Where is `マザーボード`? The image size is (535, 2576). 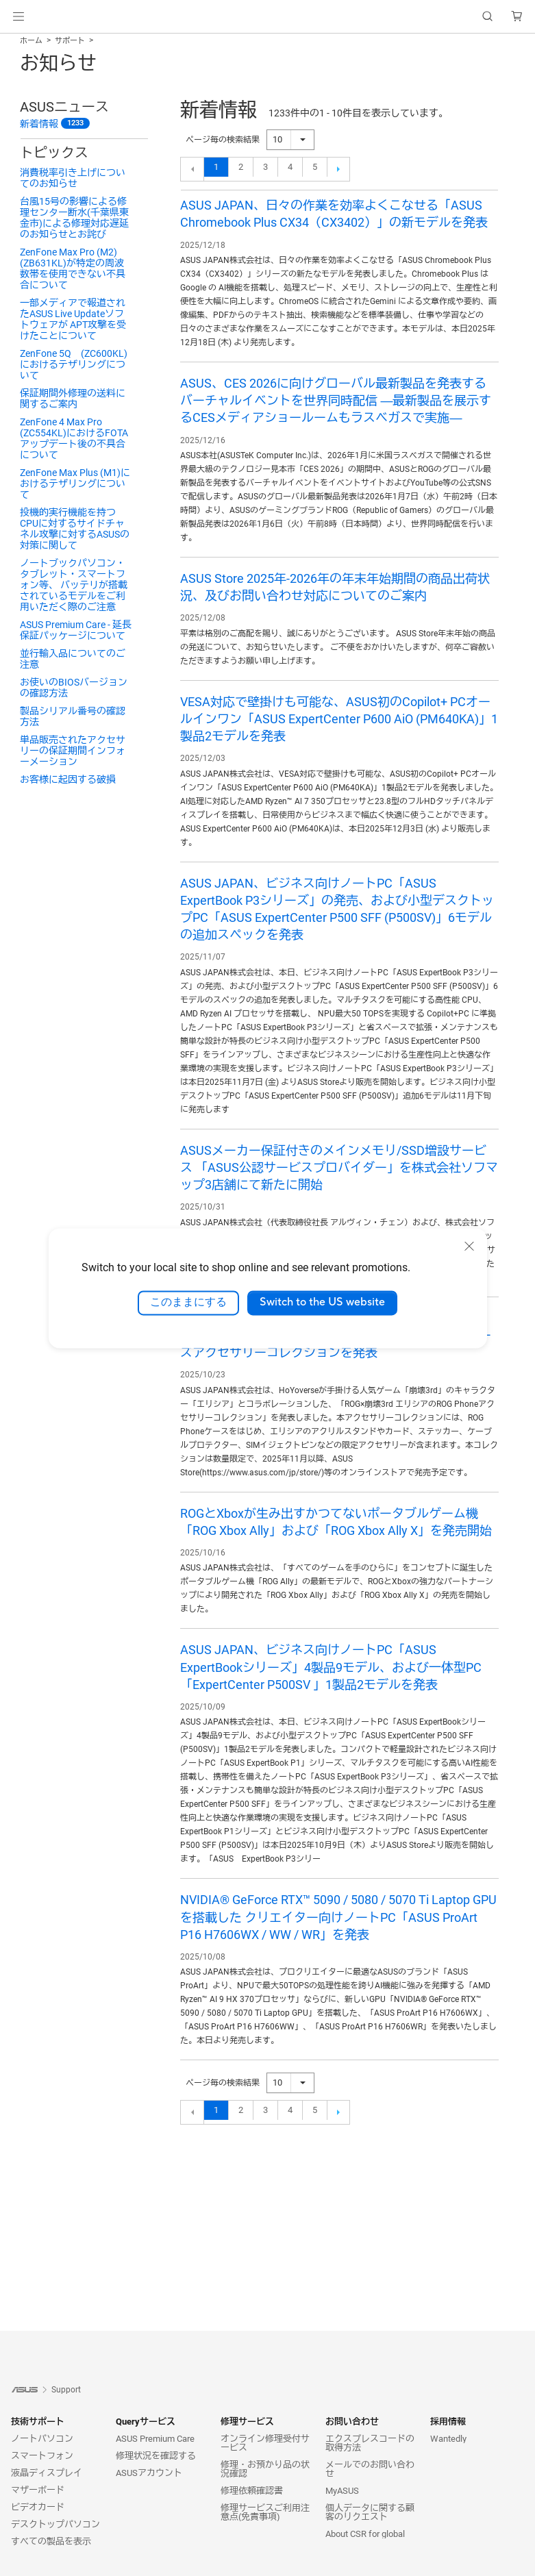 マザーボード is located at coordinates (37, 2490).